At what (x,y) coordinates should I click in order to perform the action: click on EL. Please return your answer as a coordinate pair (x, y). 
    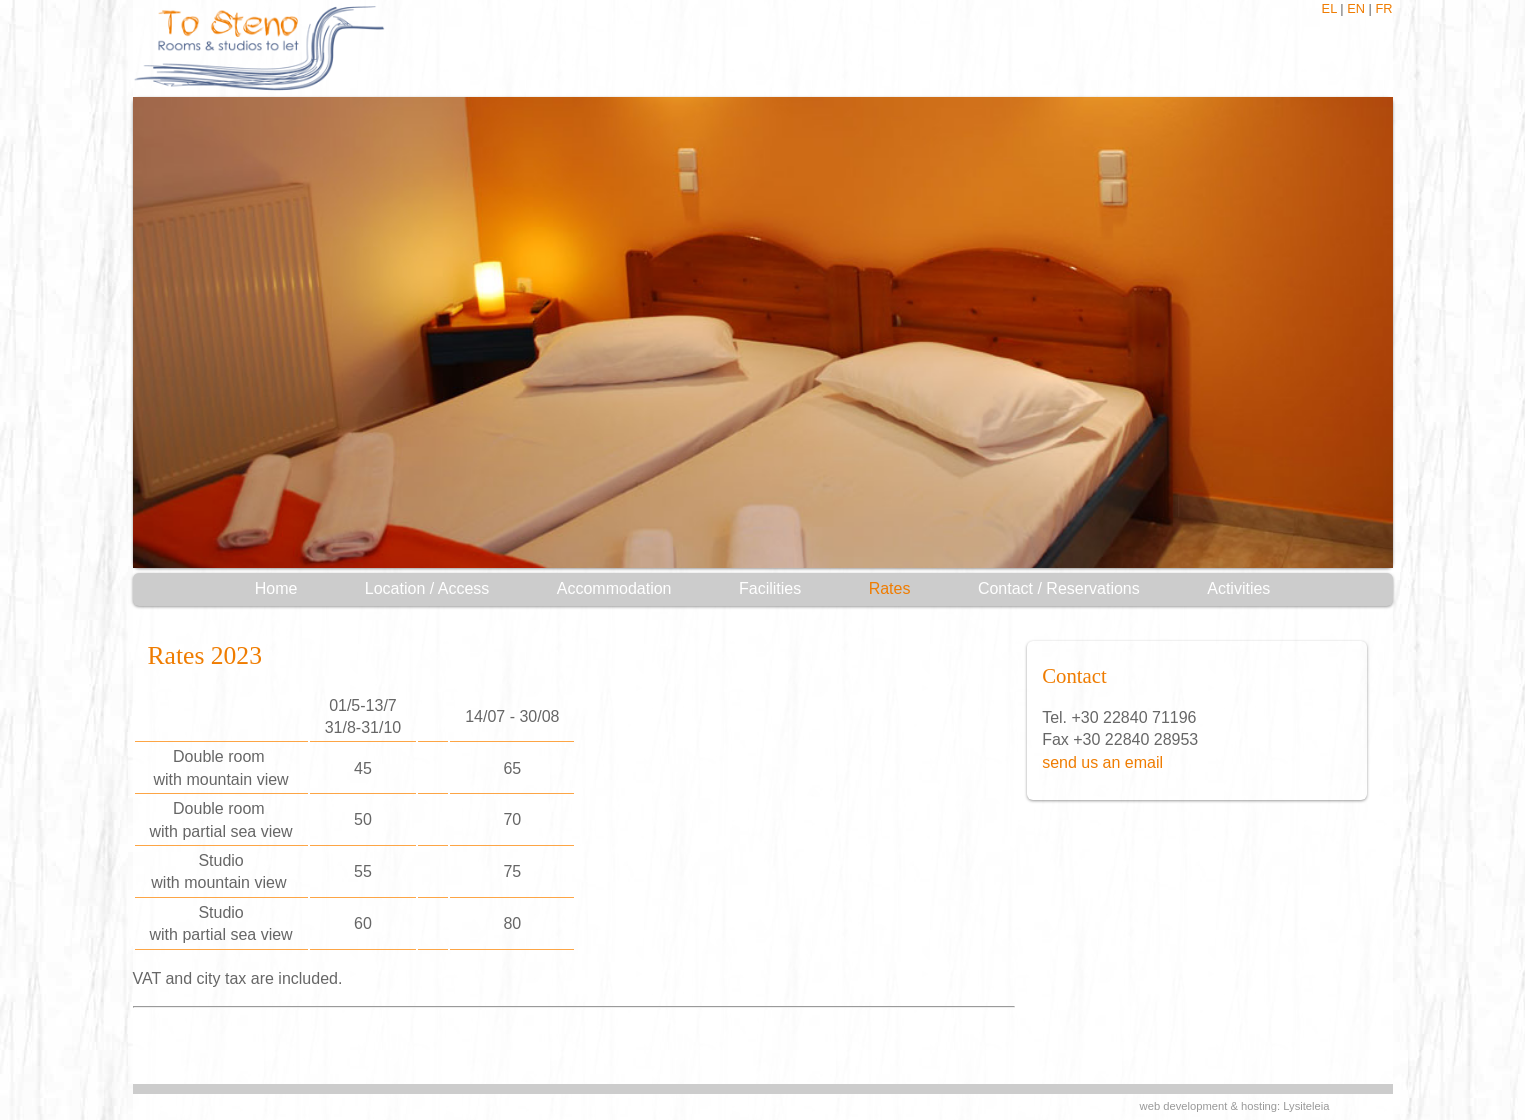
    Looking at the image, I should click on (1329, 8).